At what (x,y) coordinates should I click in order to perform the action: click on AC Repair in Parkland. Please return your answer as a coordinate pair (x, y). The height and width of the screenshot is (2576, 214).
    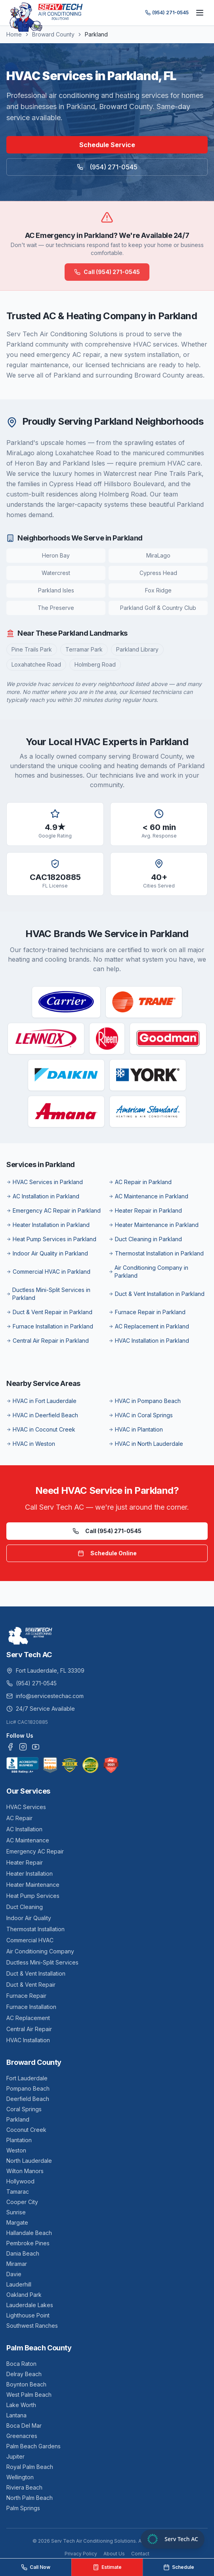
    Looking at the image, I should click on (140, 1182).